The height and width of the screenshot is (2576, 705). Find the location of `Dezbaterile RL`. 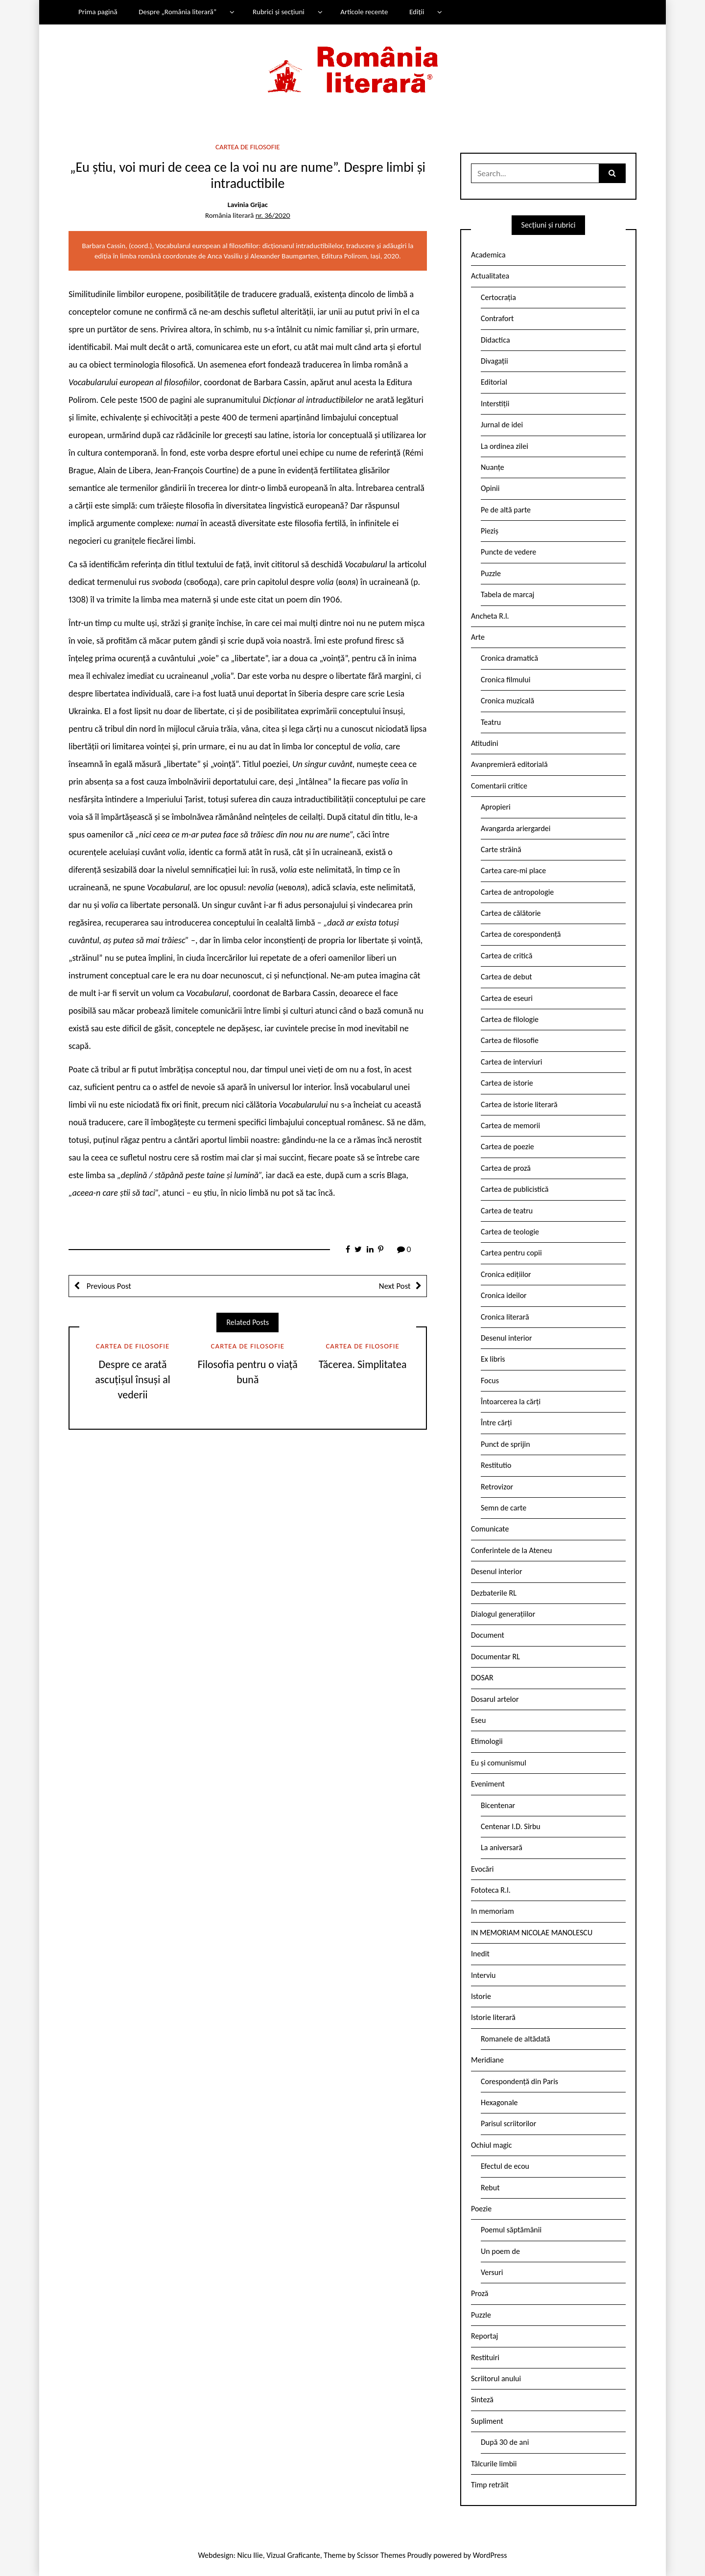

Dezbaterile RL is located at coordinates (494, 1593).